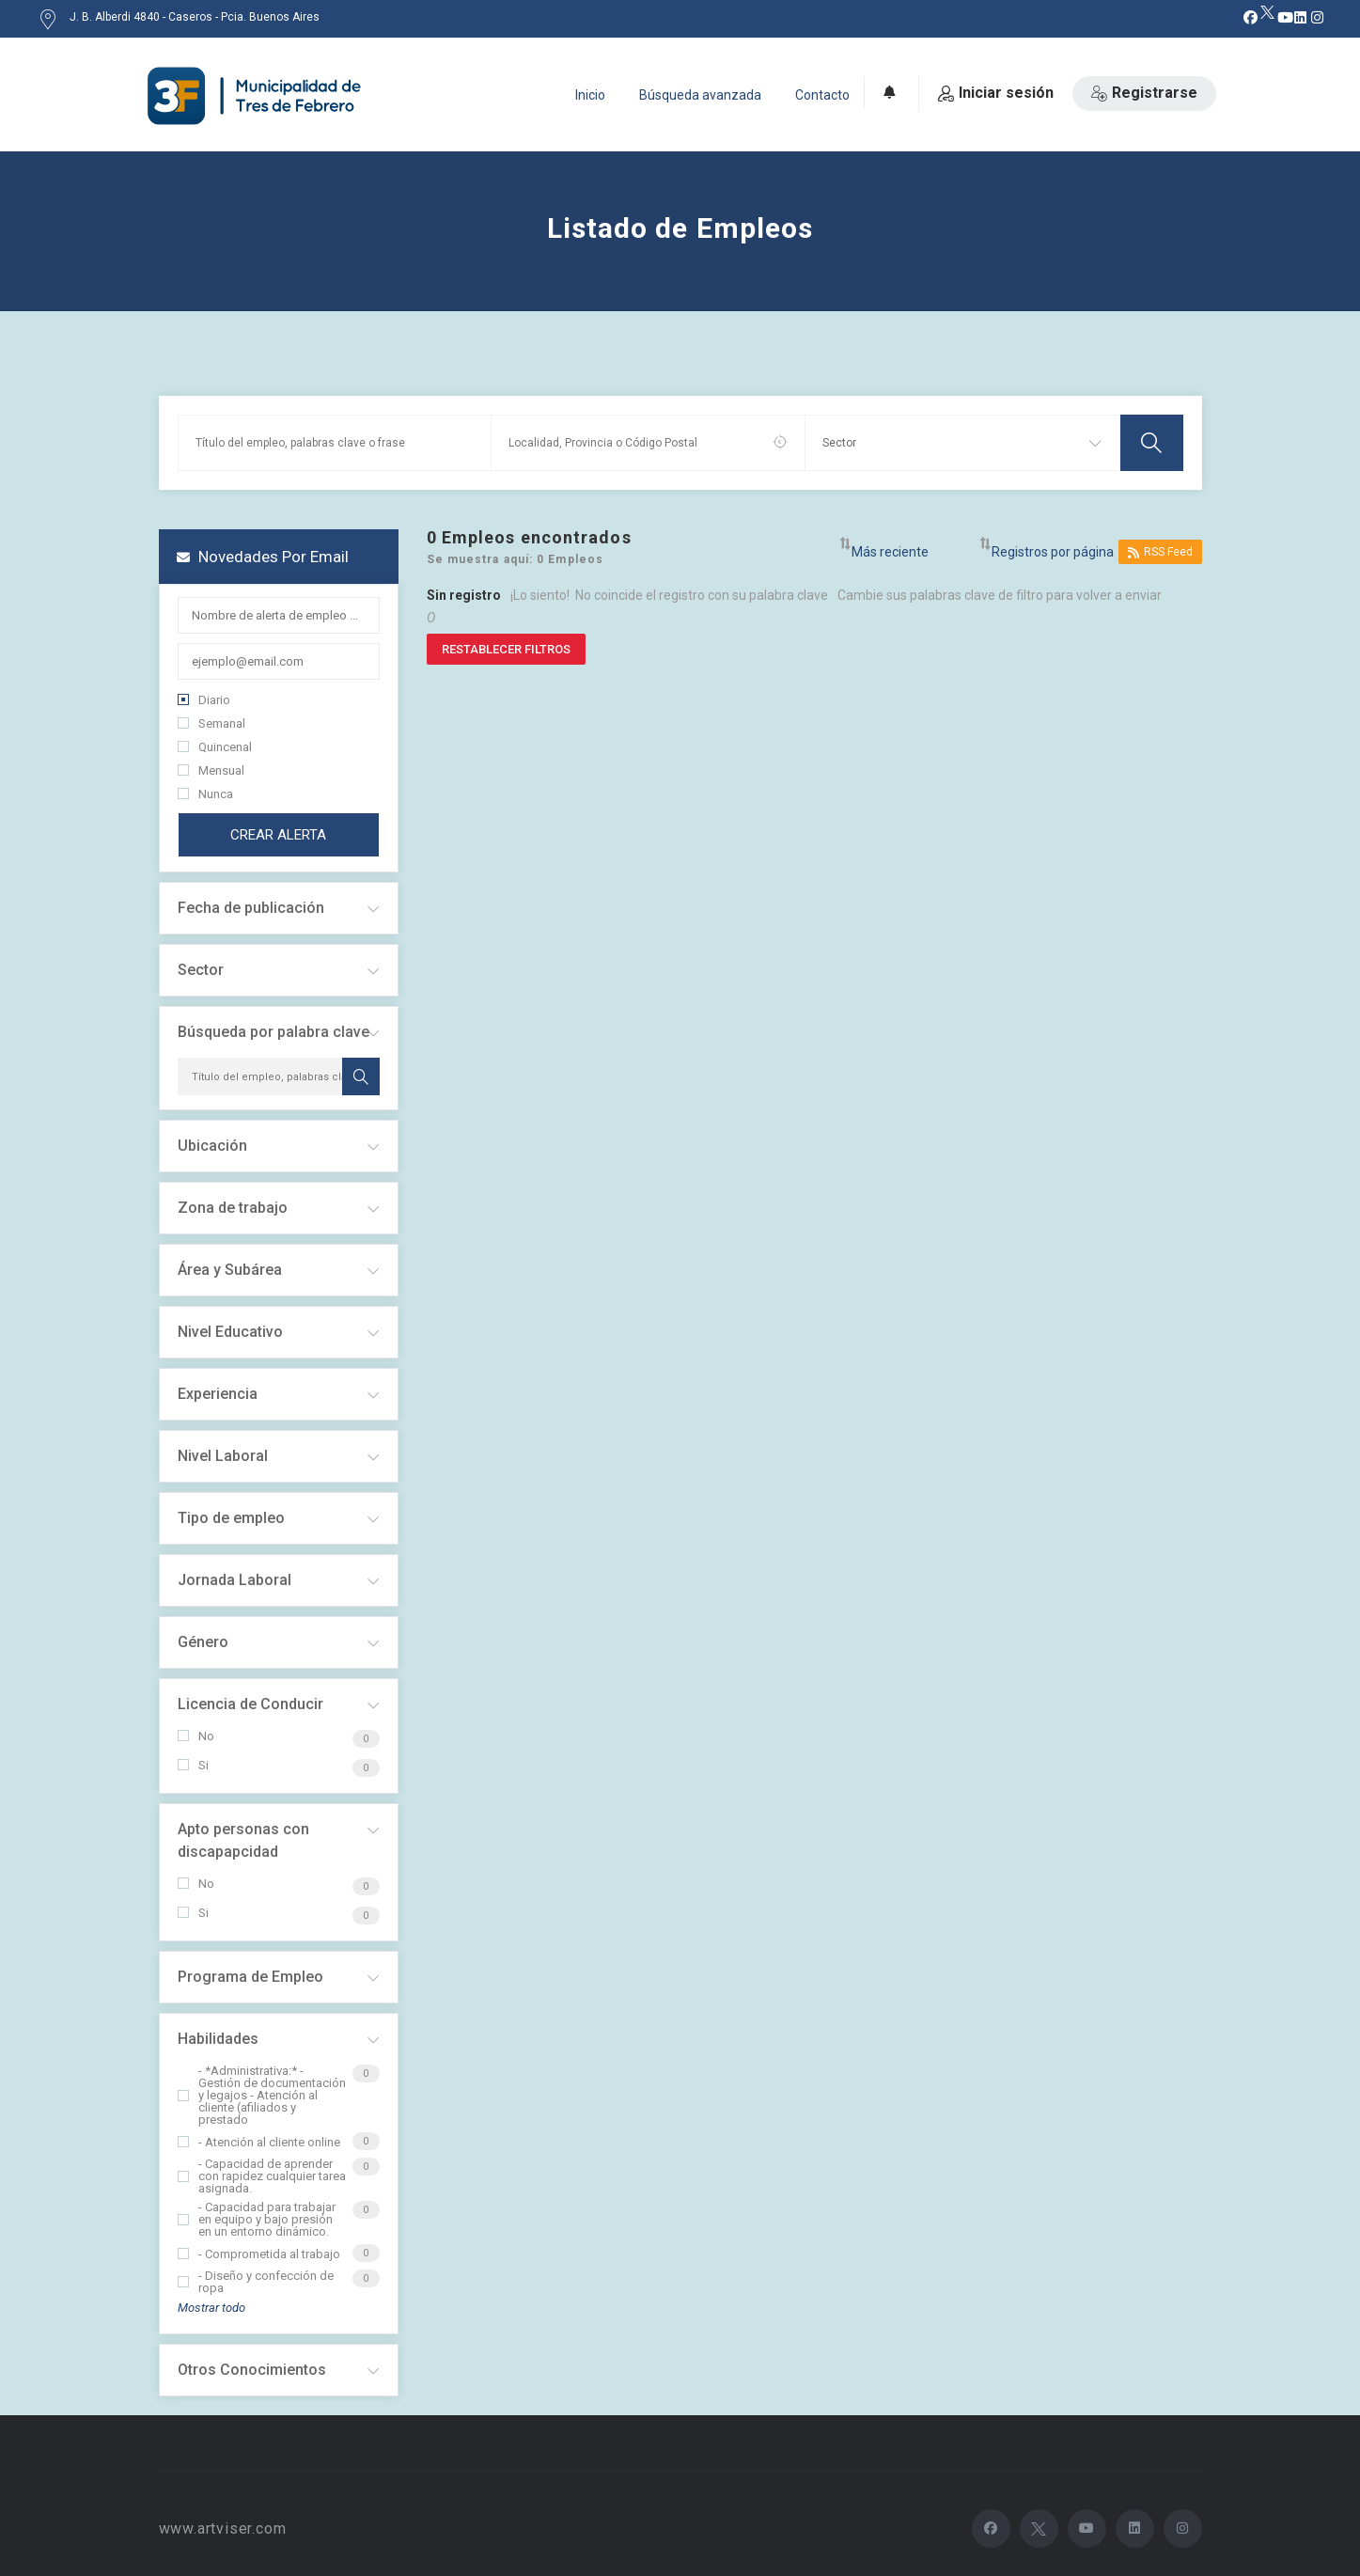 This screenshot has height=2576, width=1360. Describe the element at coordinates (233, 1208) in the screenshot. I see `Zona de trabajo` at that location.